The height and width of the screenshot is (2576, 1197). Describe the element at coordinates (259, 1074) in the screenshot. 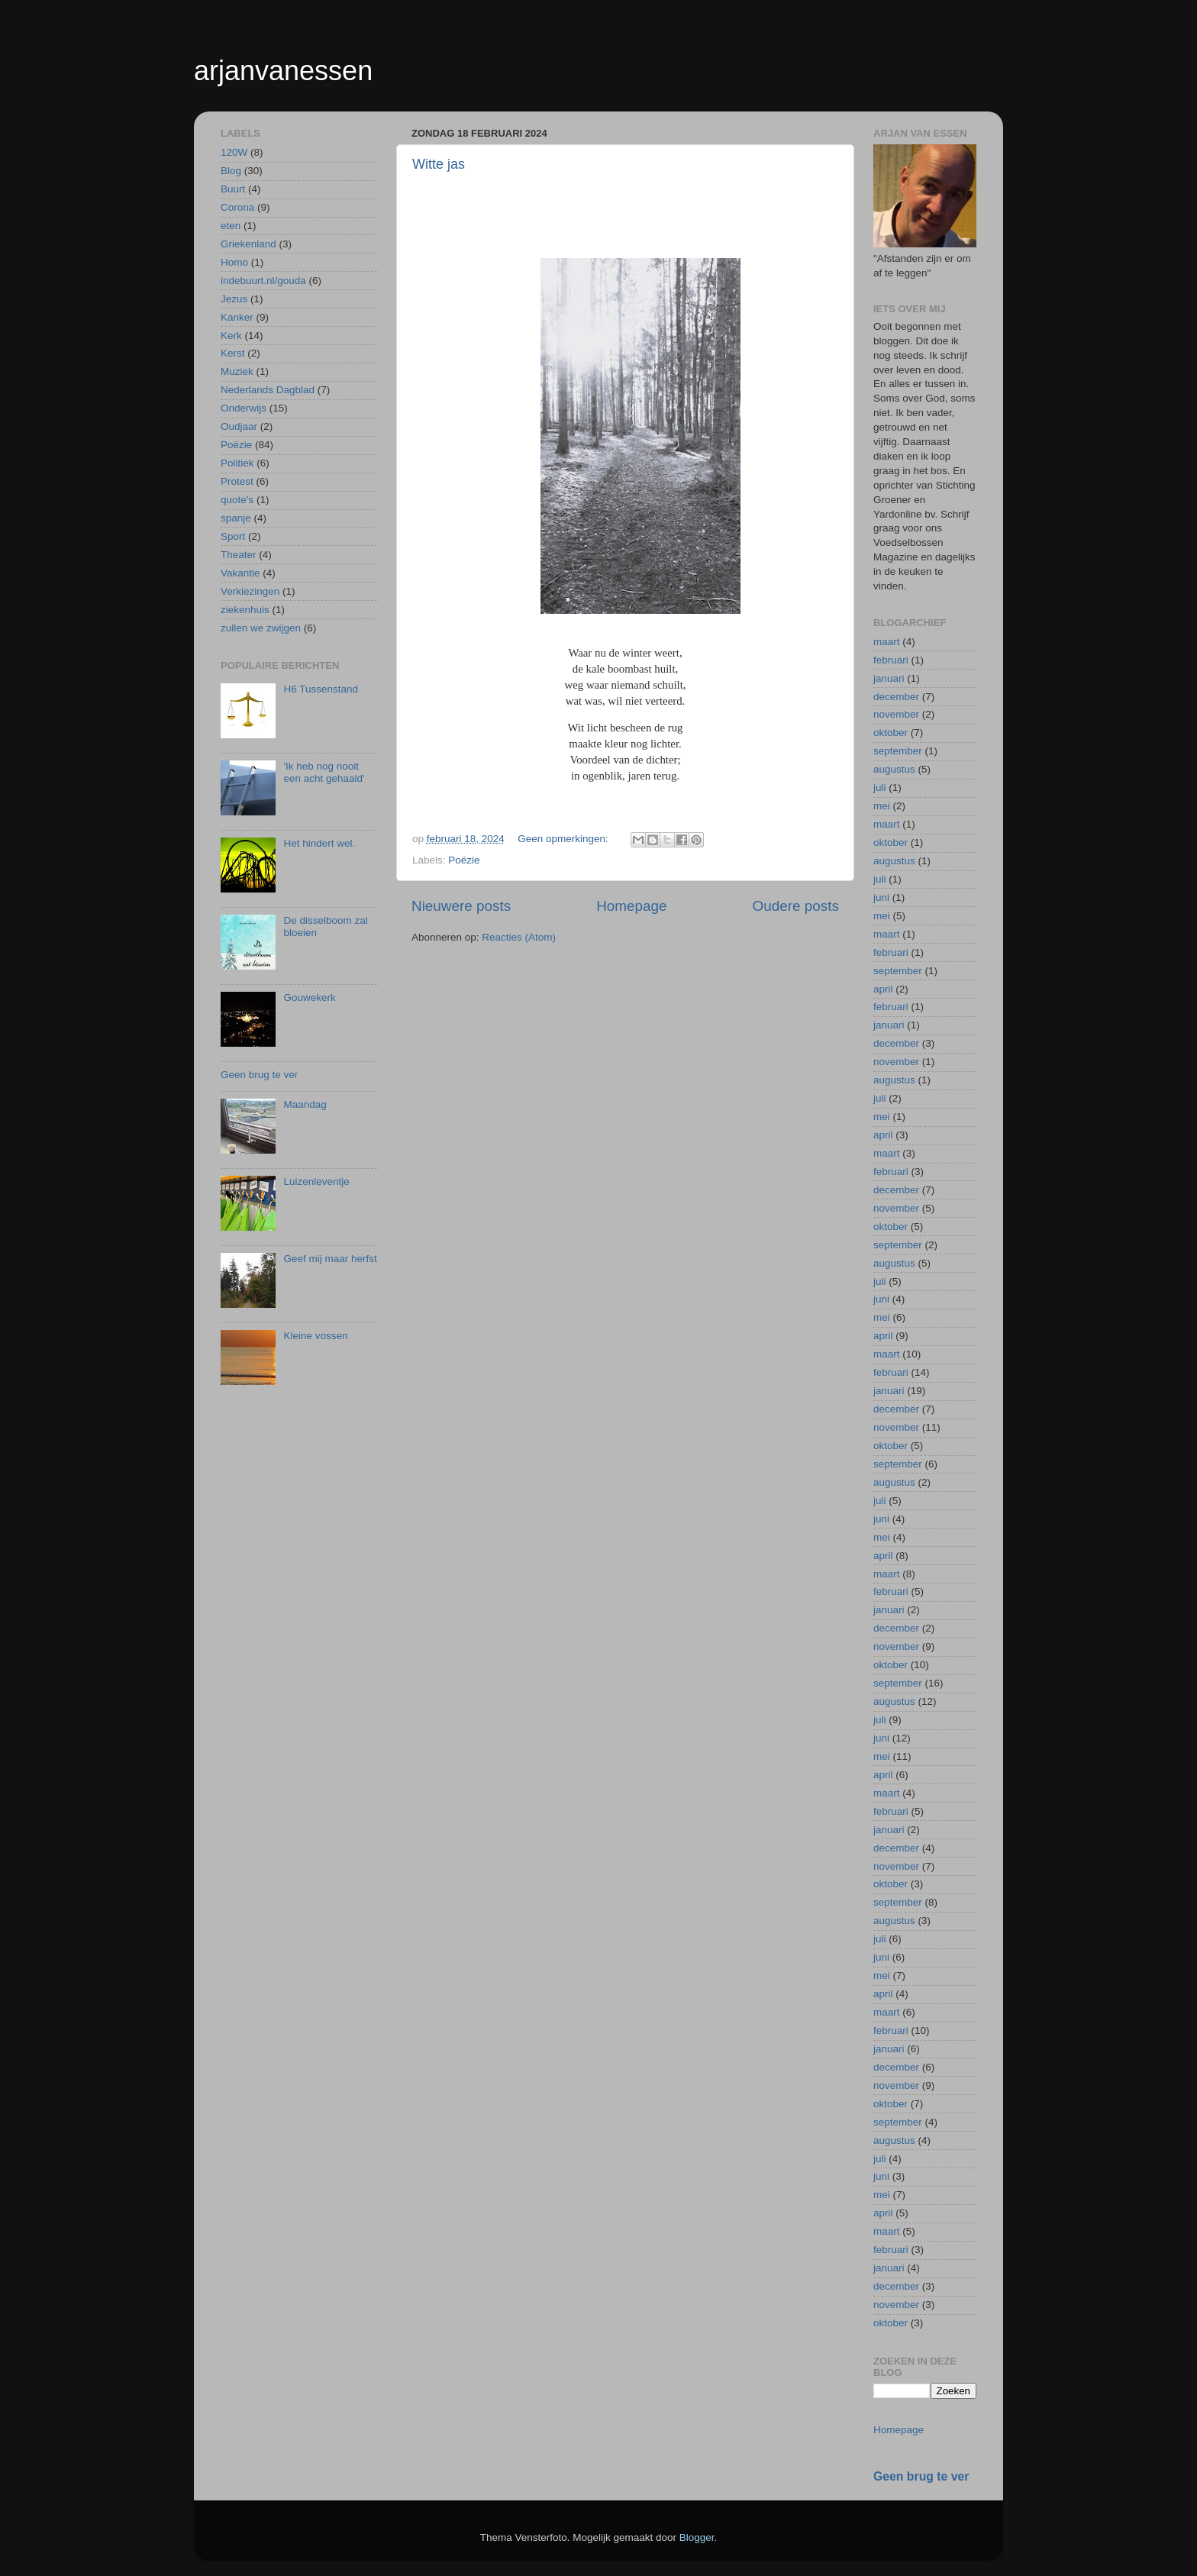

I see `Geen brug te ver` at that location.